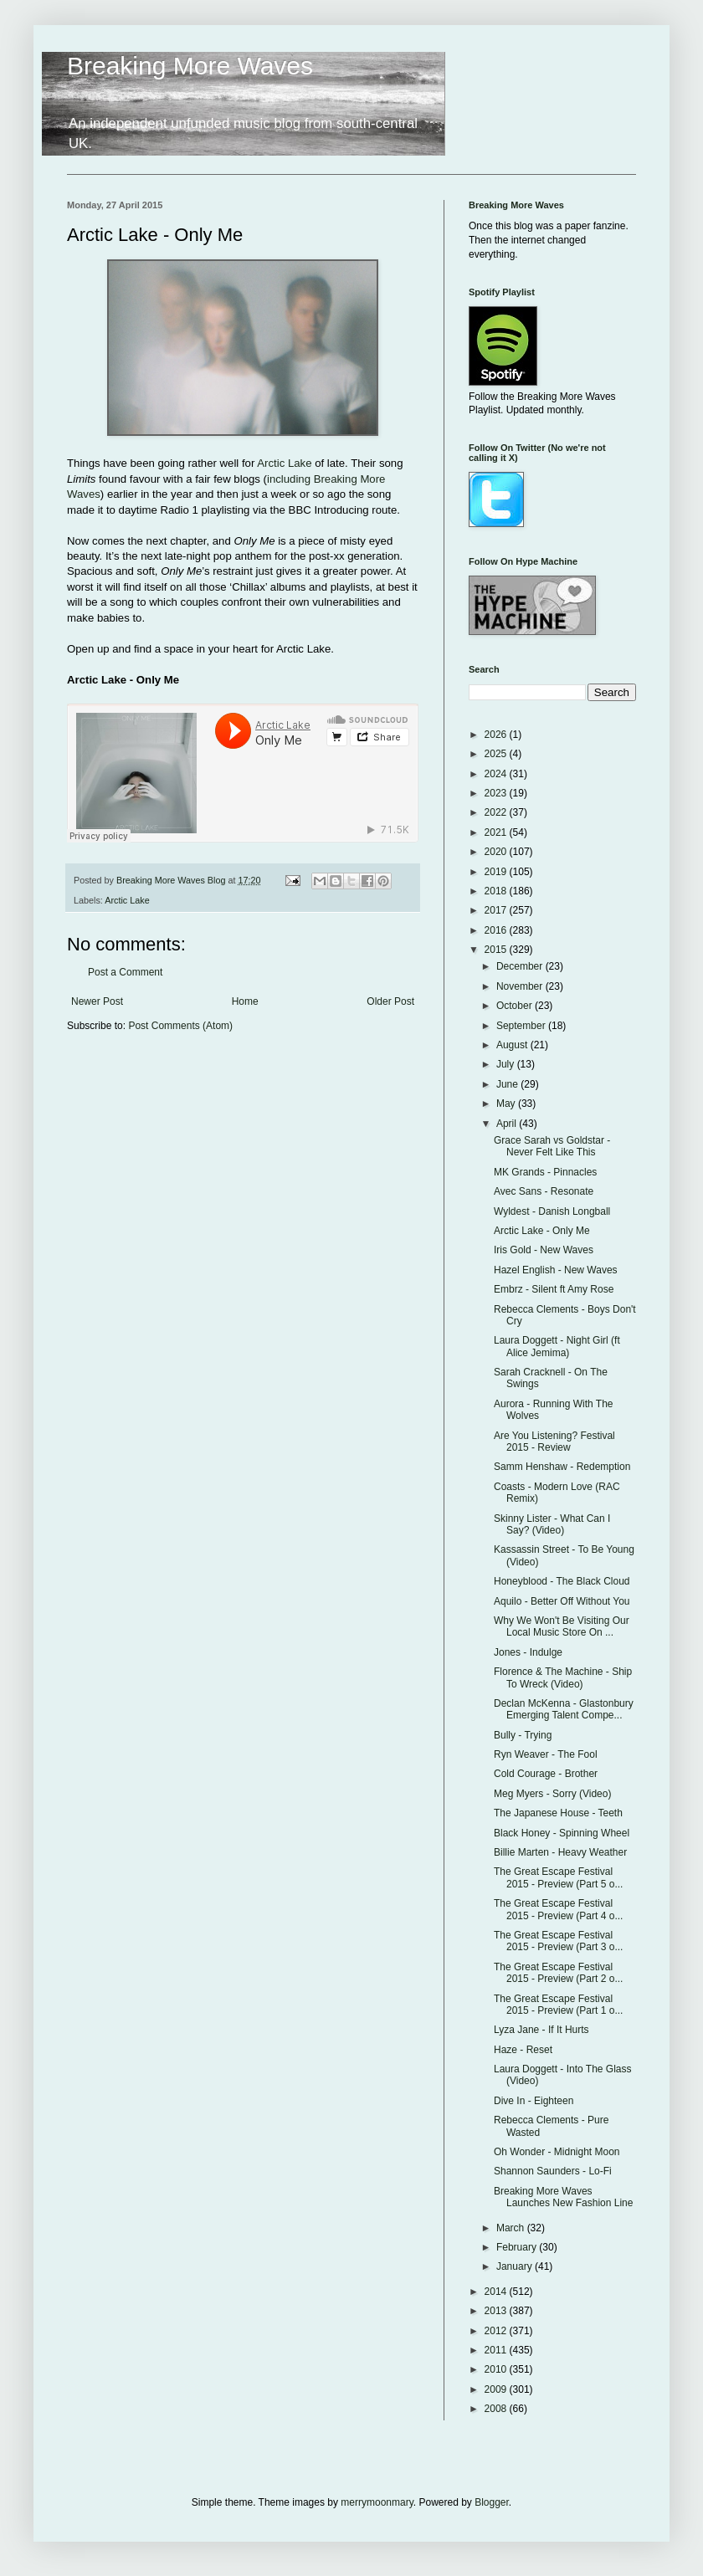 Image resolution: width=703 pixels, height=2576 pixels. What do you see at coordinates (533, 2101) in the screenshot?
I see `Dive In - Eighteen` at bounding box center [533, 2101].